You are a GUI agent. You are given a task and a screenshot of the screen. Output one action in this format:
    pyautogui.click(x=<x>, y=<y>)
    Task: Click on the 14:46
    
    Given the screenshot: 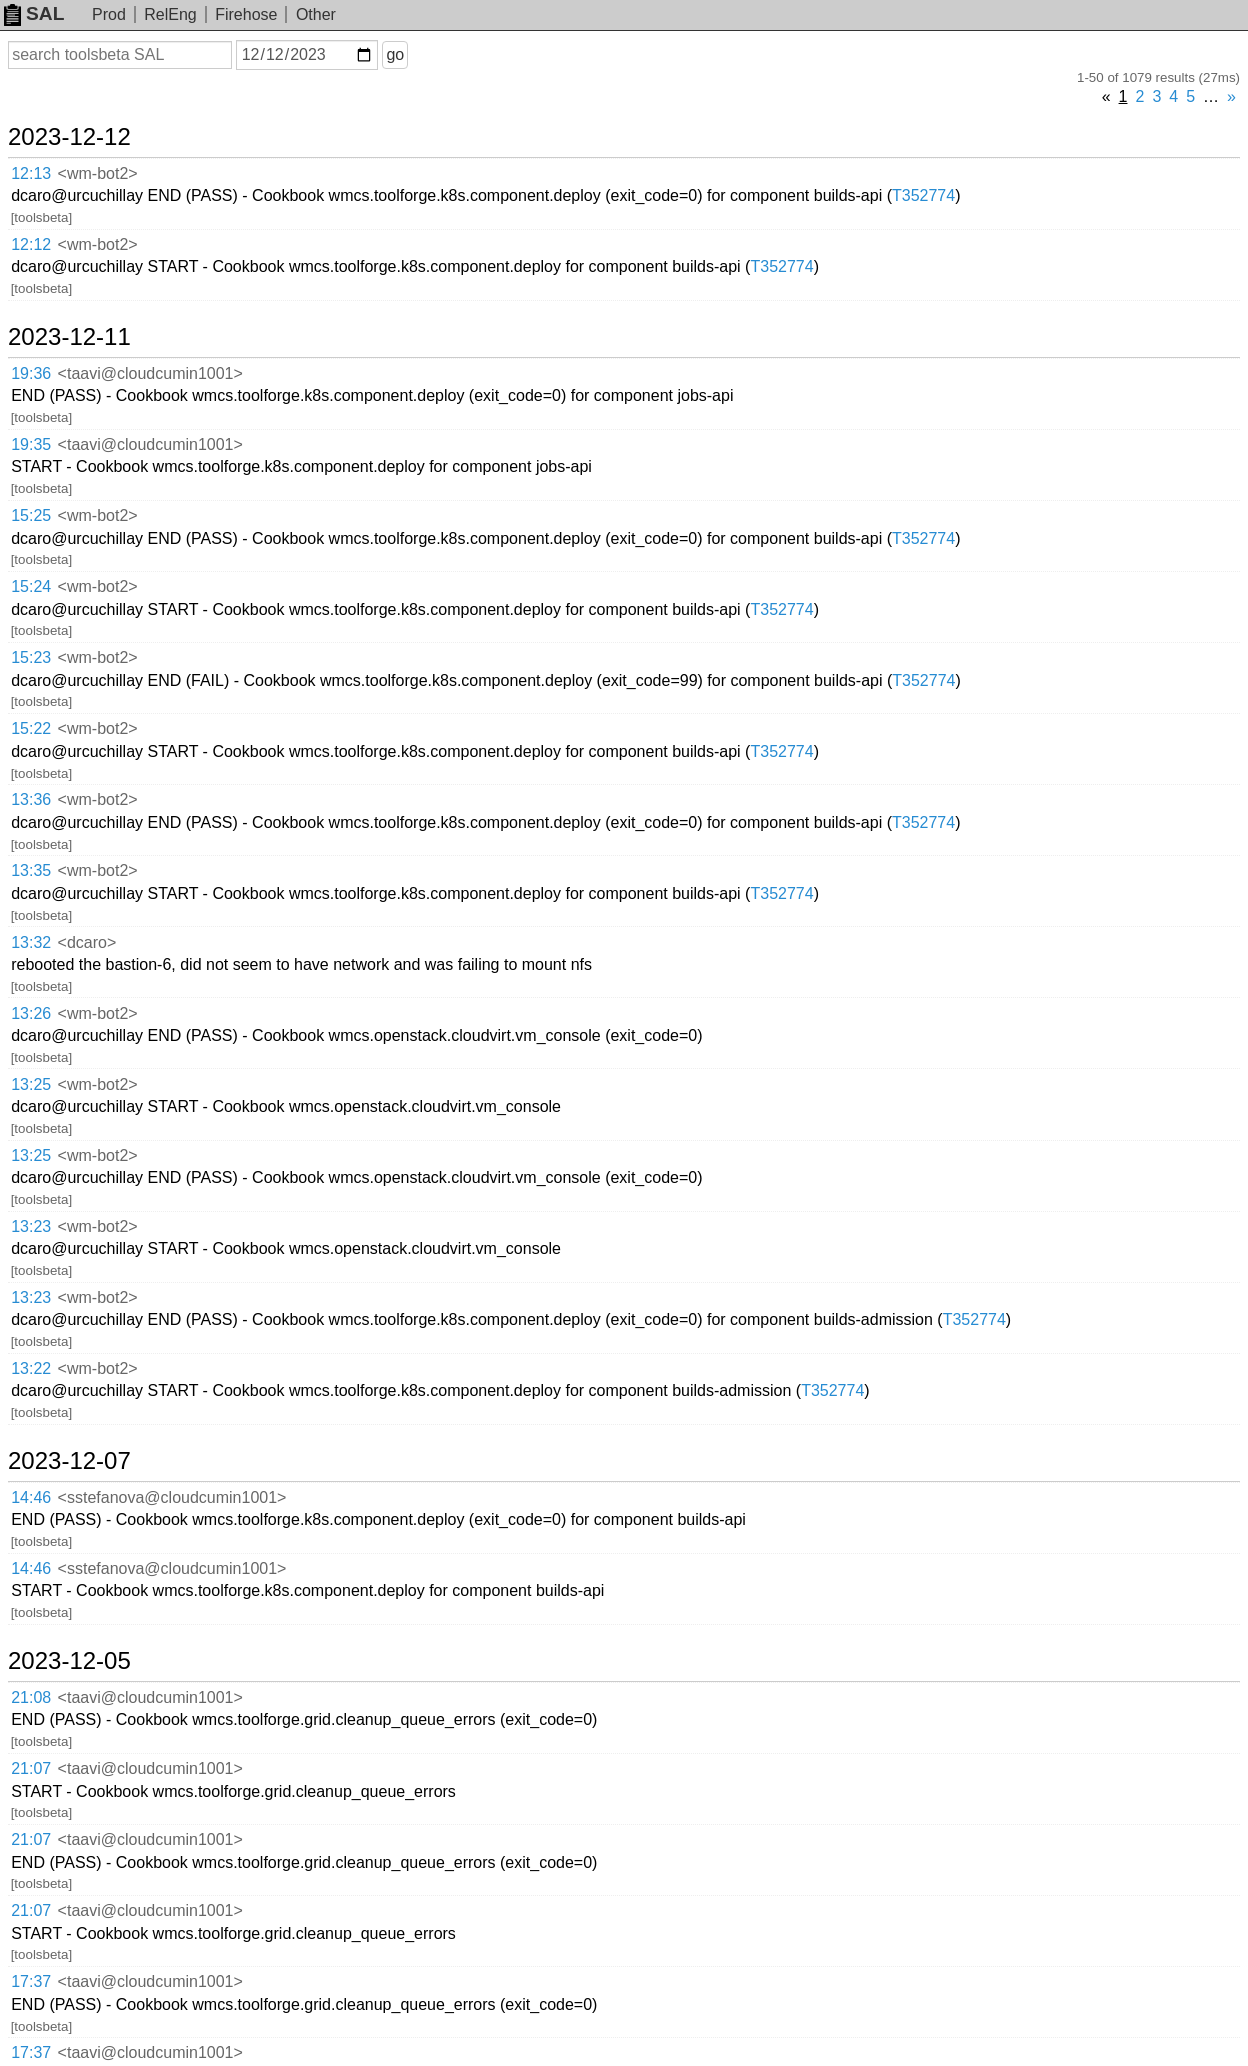 What is the action you would take?
    pyautogui.click(x=31, y=1497)
    